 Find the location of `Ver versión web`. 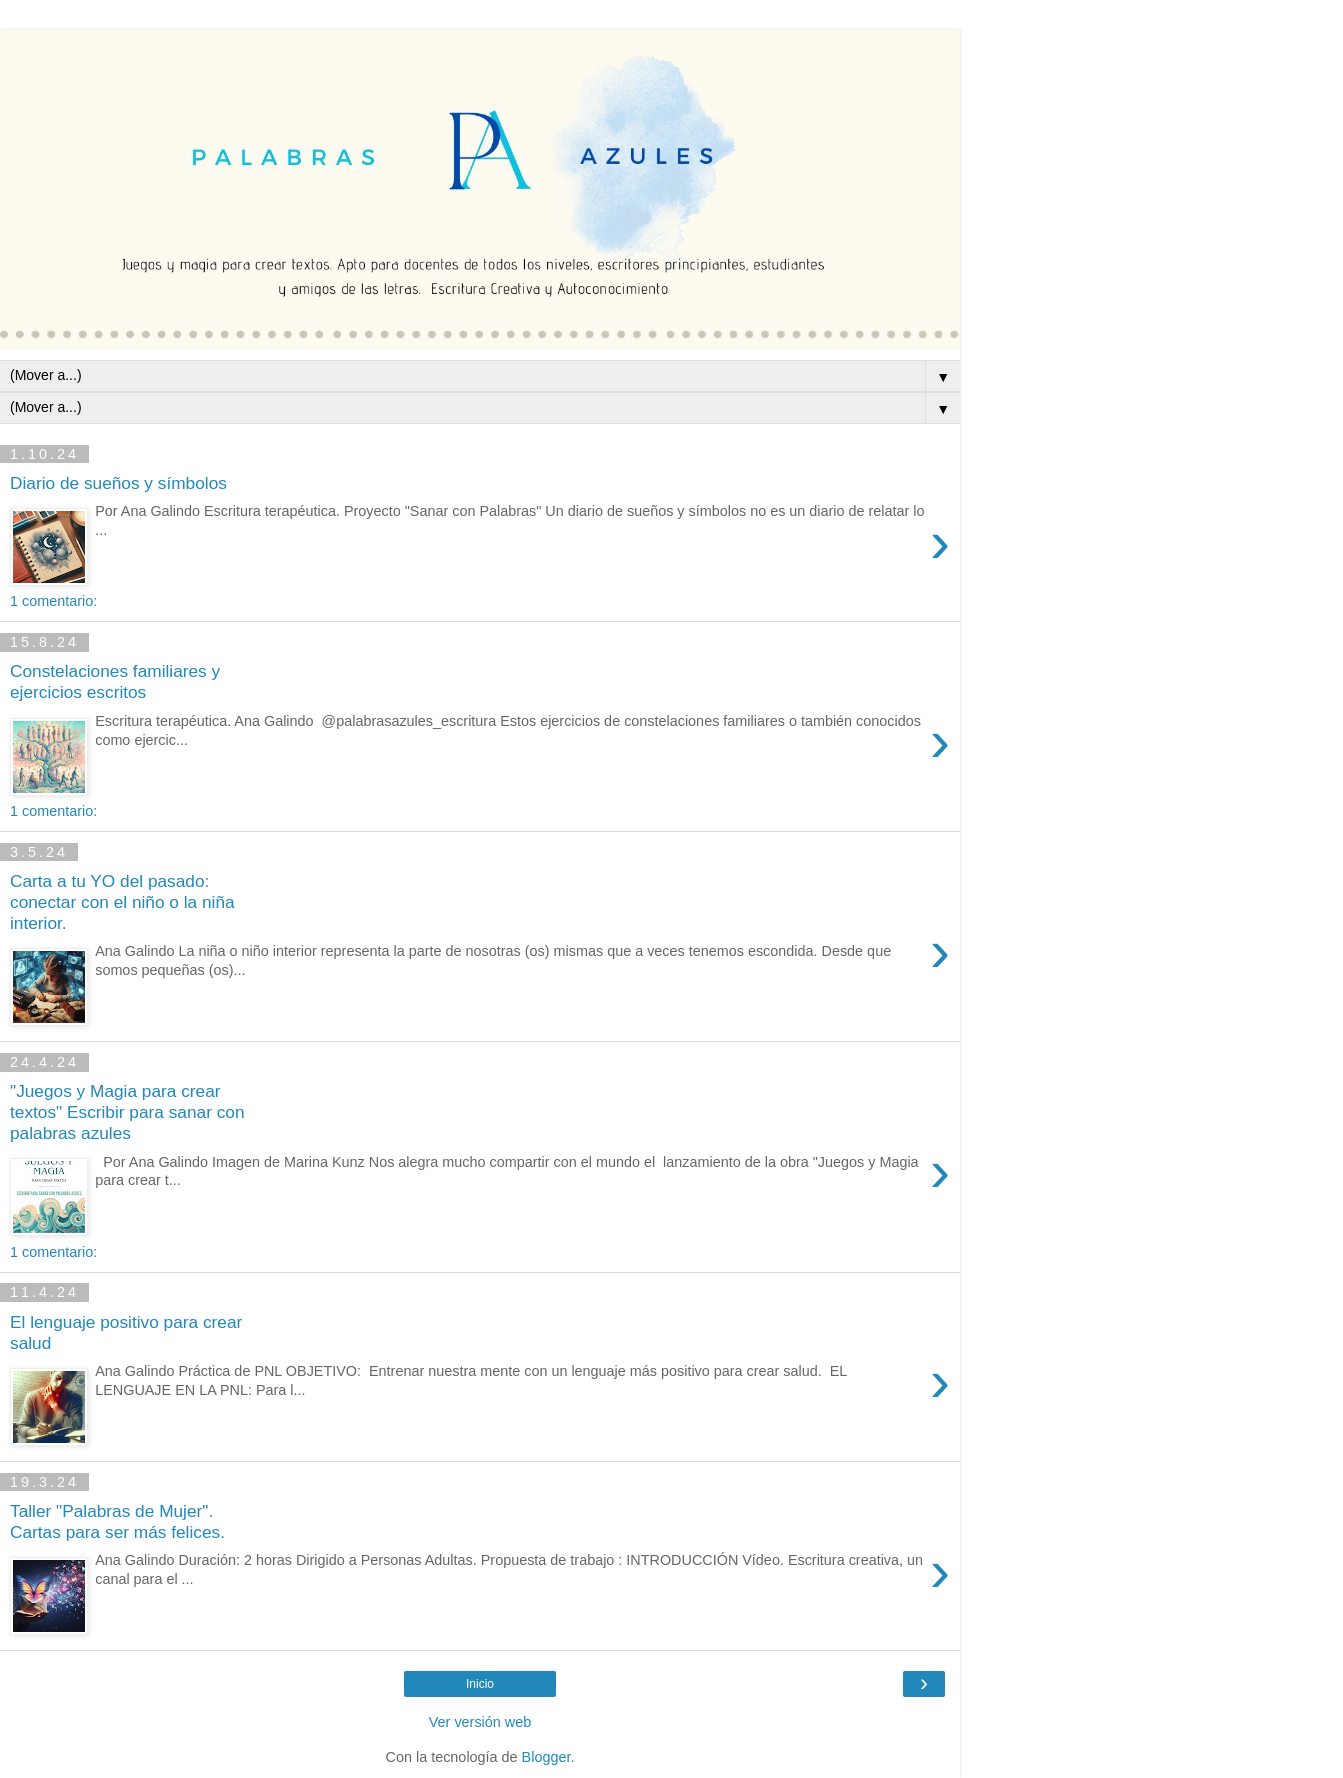

Ver versión web is located at coordinates (480, 1722).